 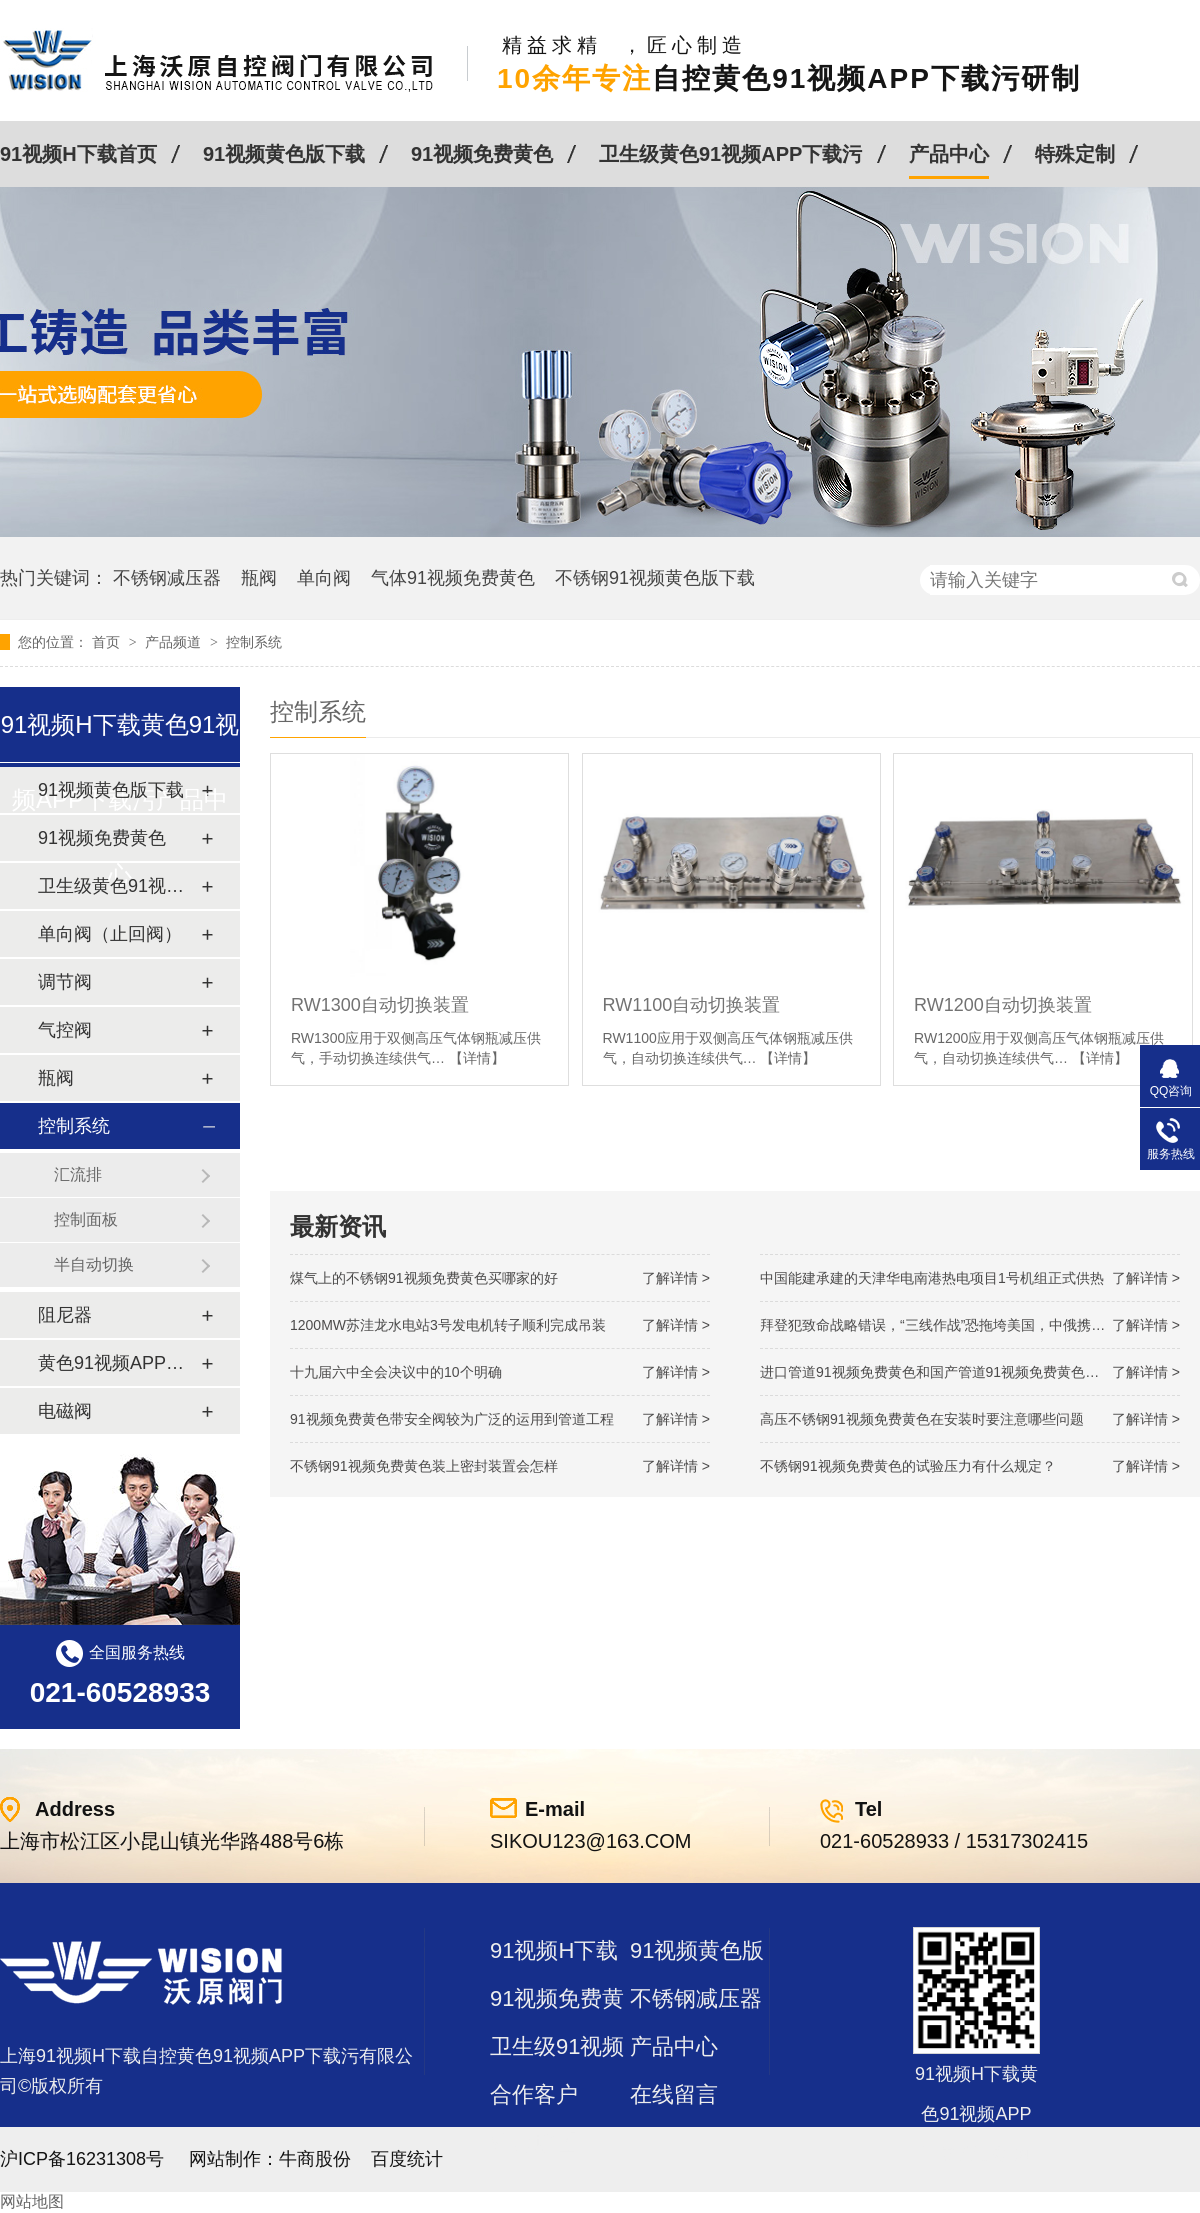 What do you see at coordinates (674, 2094) in the screenshot?
I see `在线留言` at bounding box center [674, 2094].